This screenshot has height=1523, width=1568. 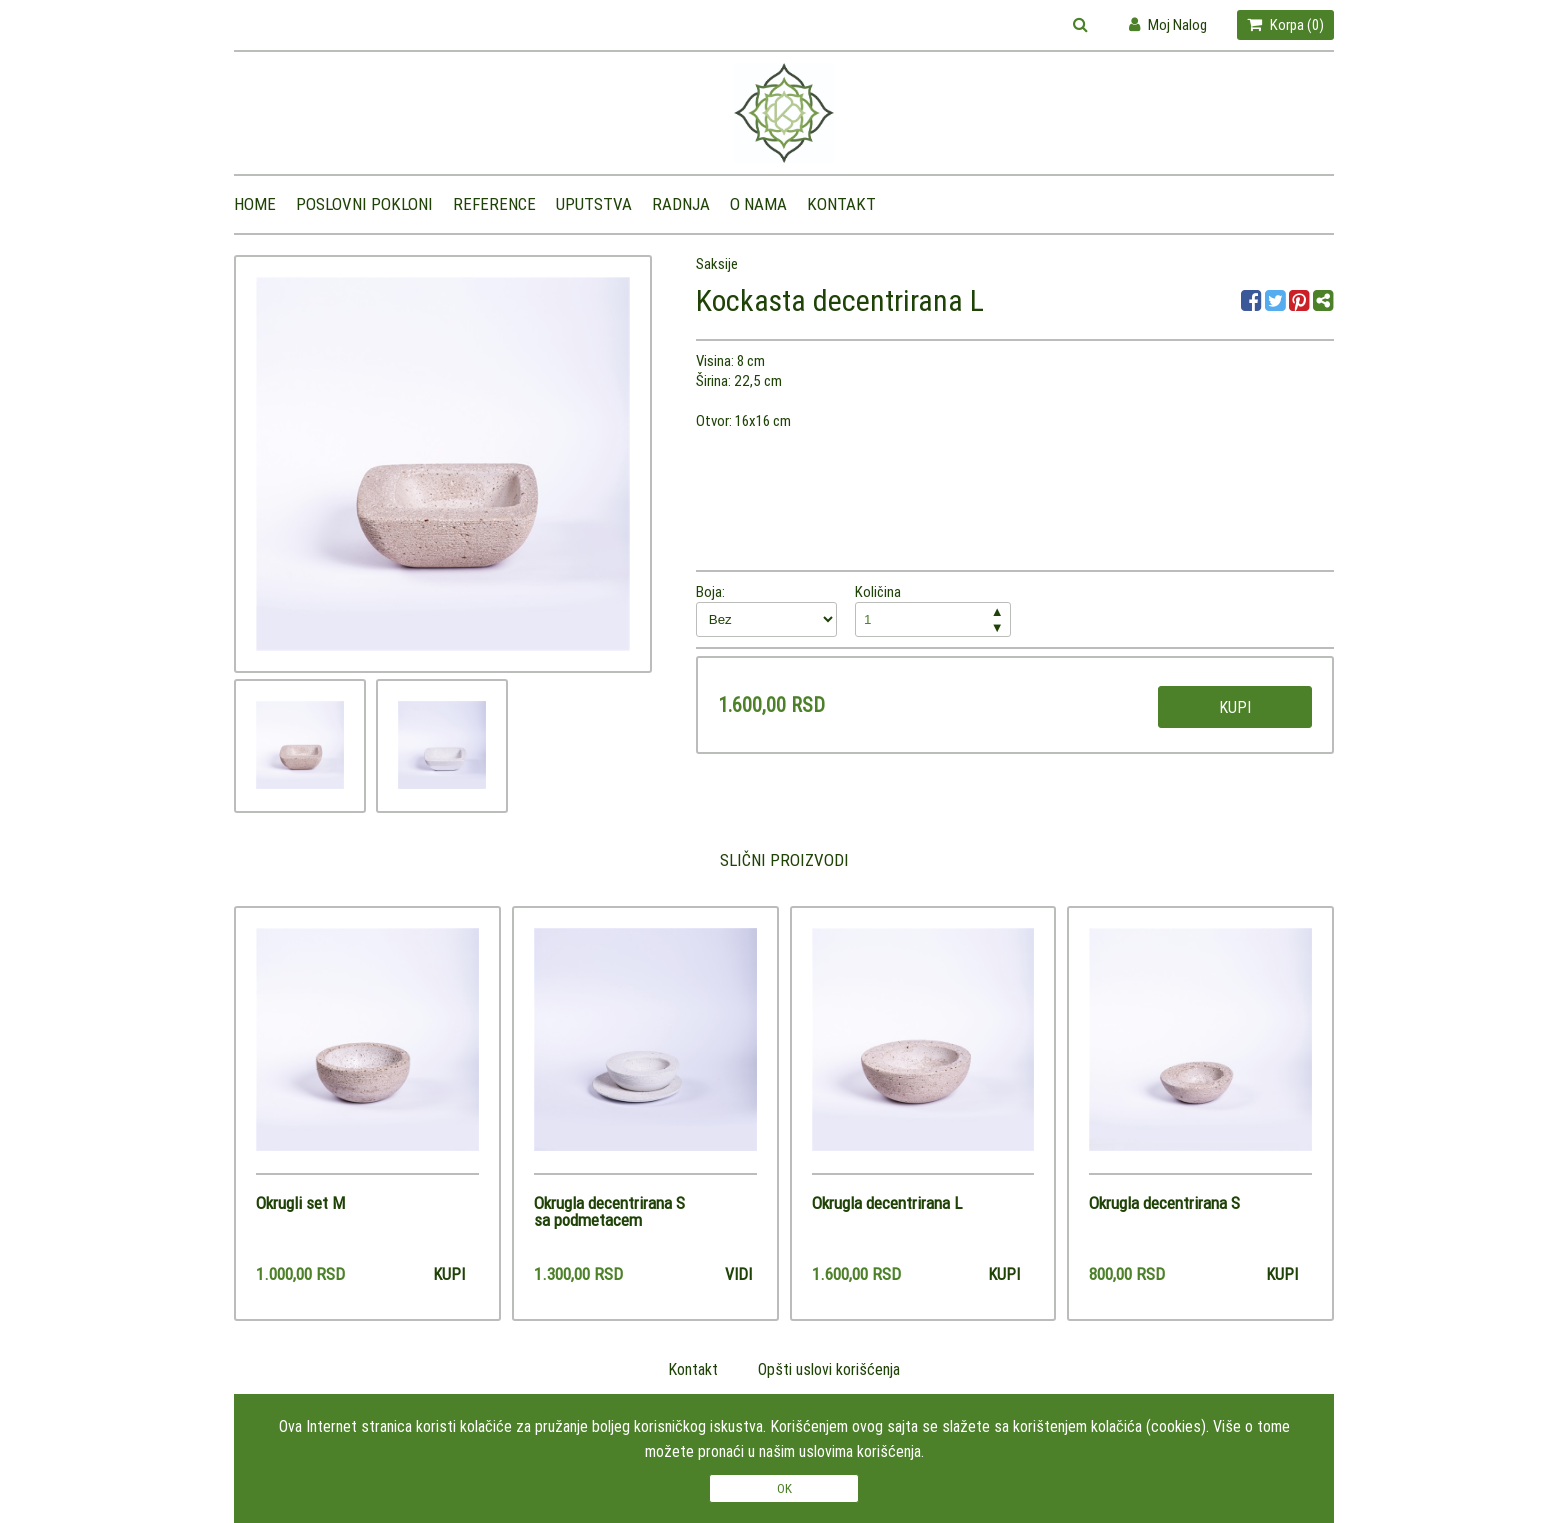 I want to click on Poslovni pokloni, so click(x=364, y=204).